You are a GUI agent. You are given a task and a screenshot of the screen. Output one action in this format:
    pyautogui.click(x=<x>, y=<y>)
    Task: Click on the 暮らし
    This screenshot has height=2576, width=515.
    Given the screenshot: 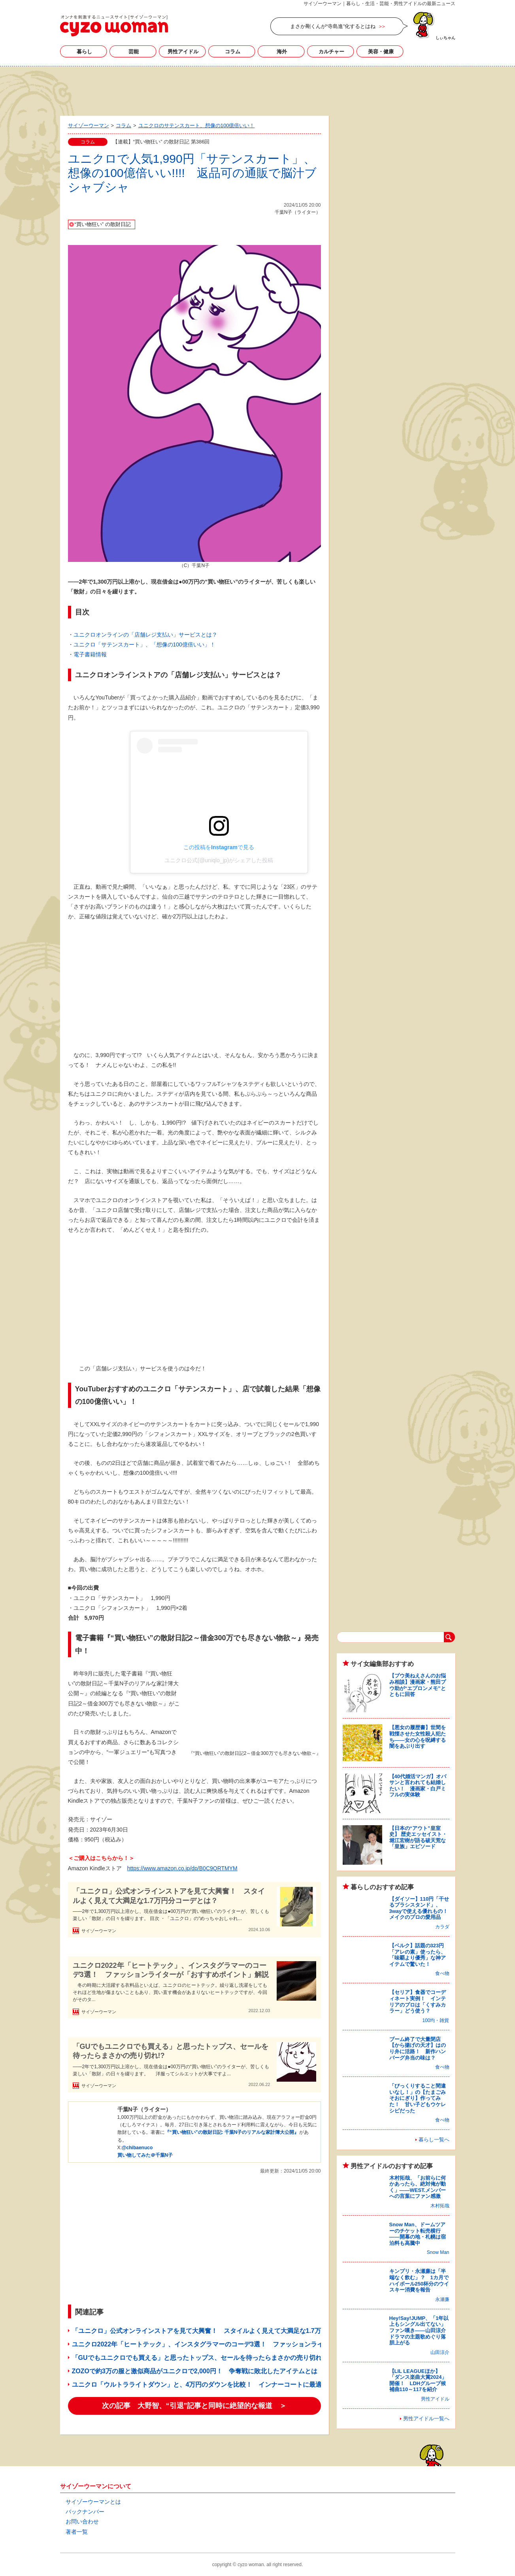 What is the action you would take?
    pyautogui.click(x=84, y=52)
    